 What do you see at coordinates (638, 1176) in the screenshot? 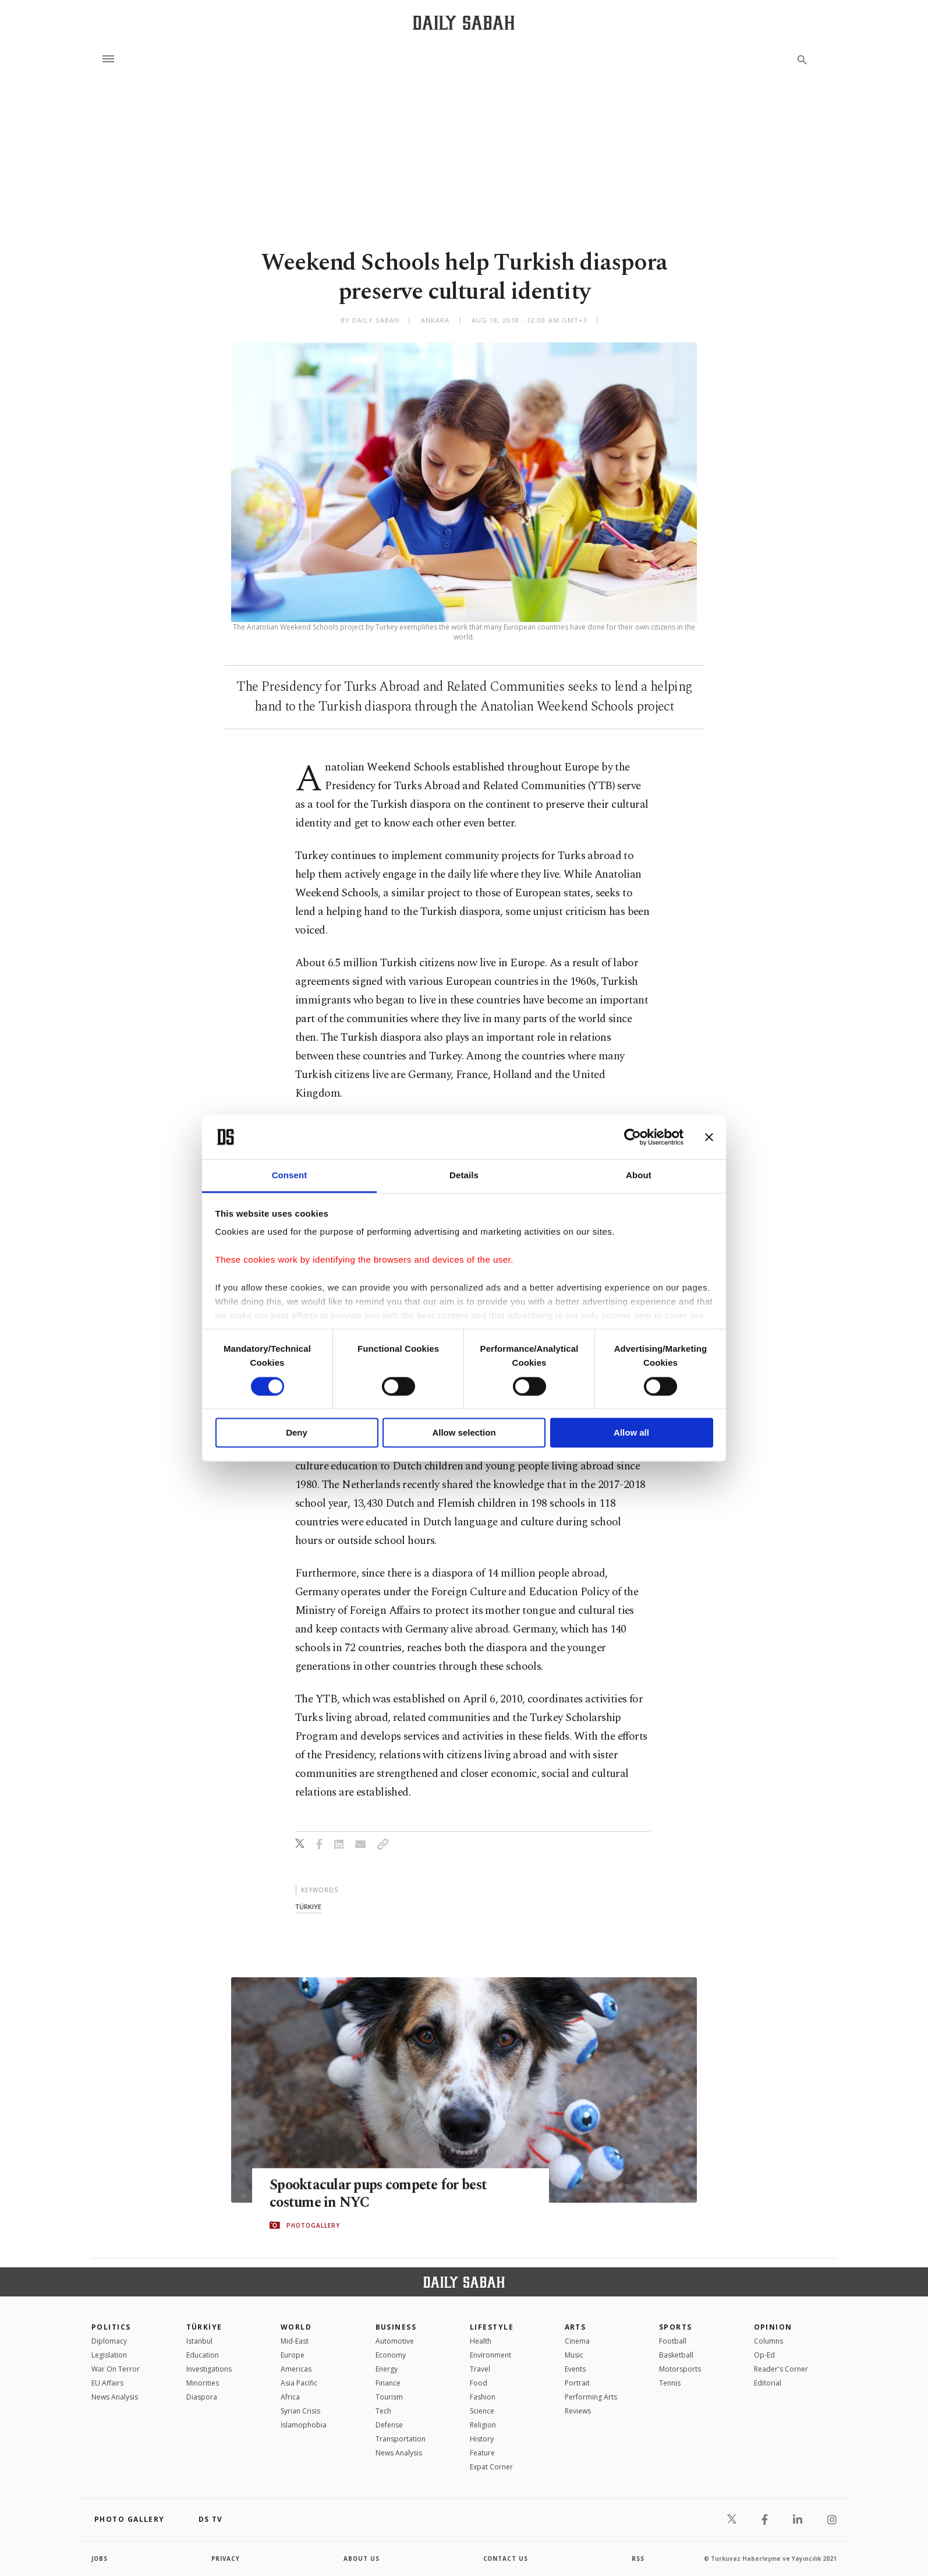
I see `About [tab]` at bounding box center [638, 1176].